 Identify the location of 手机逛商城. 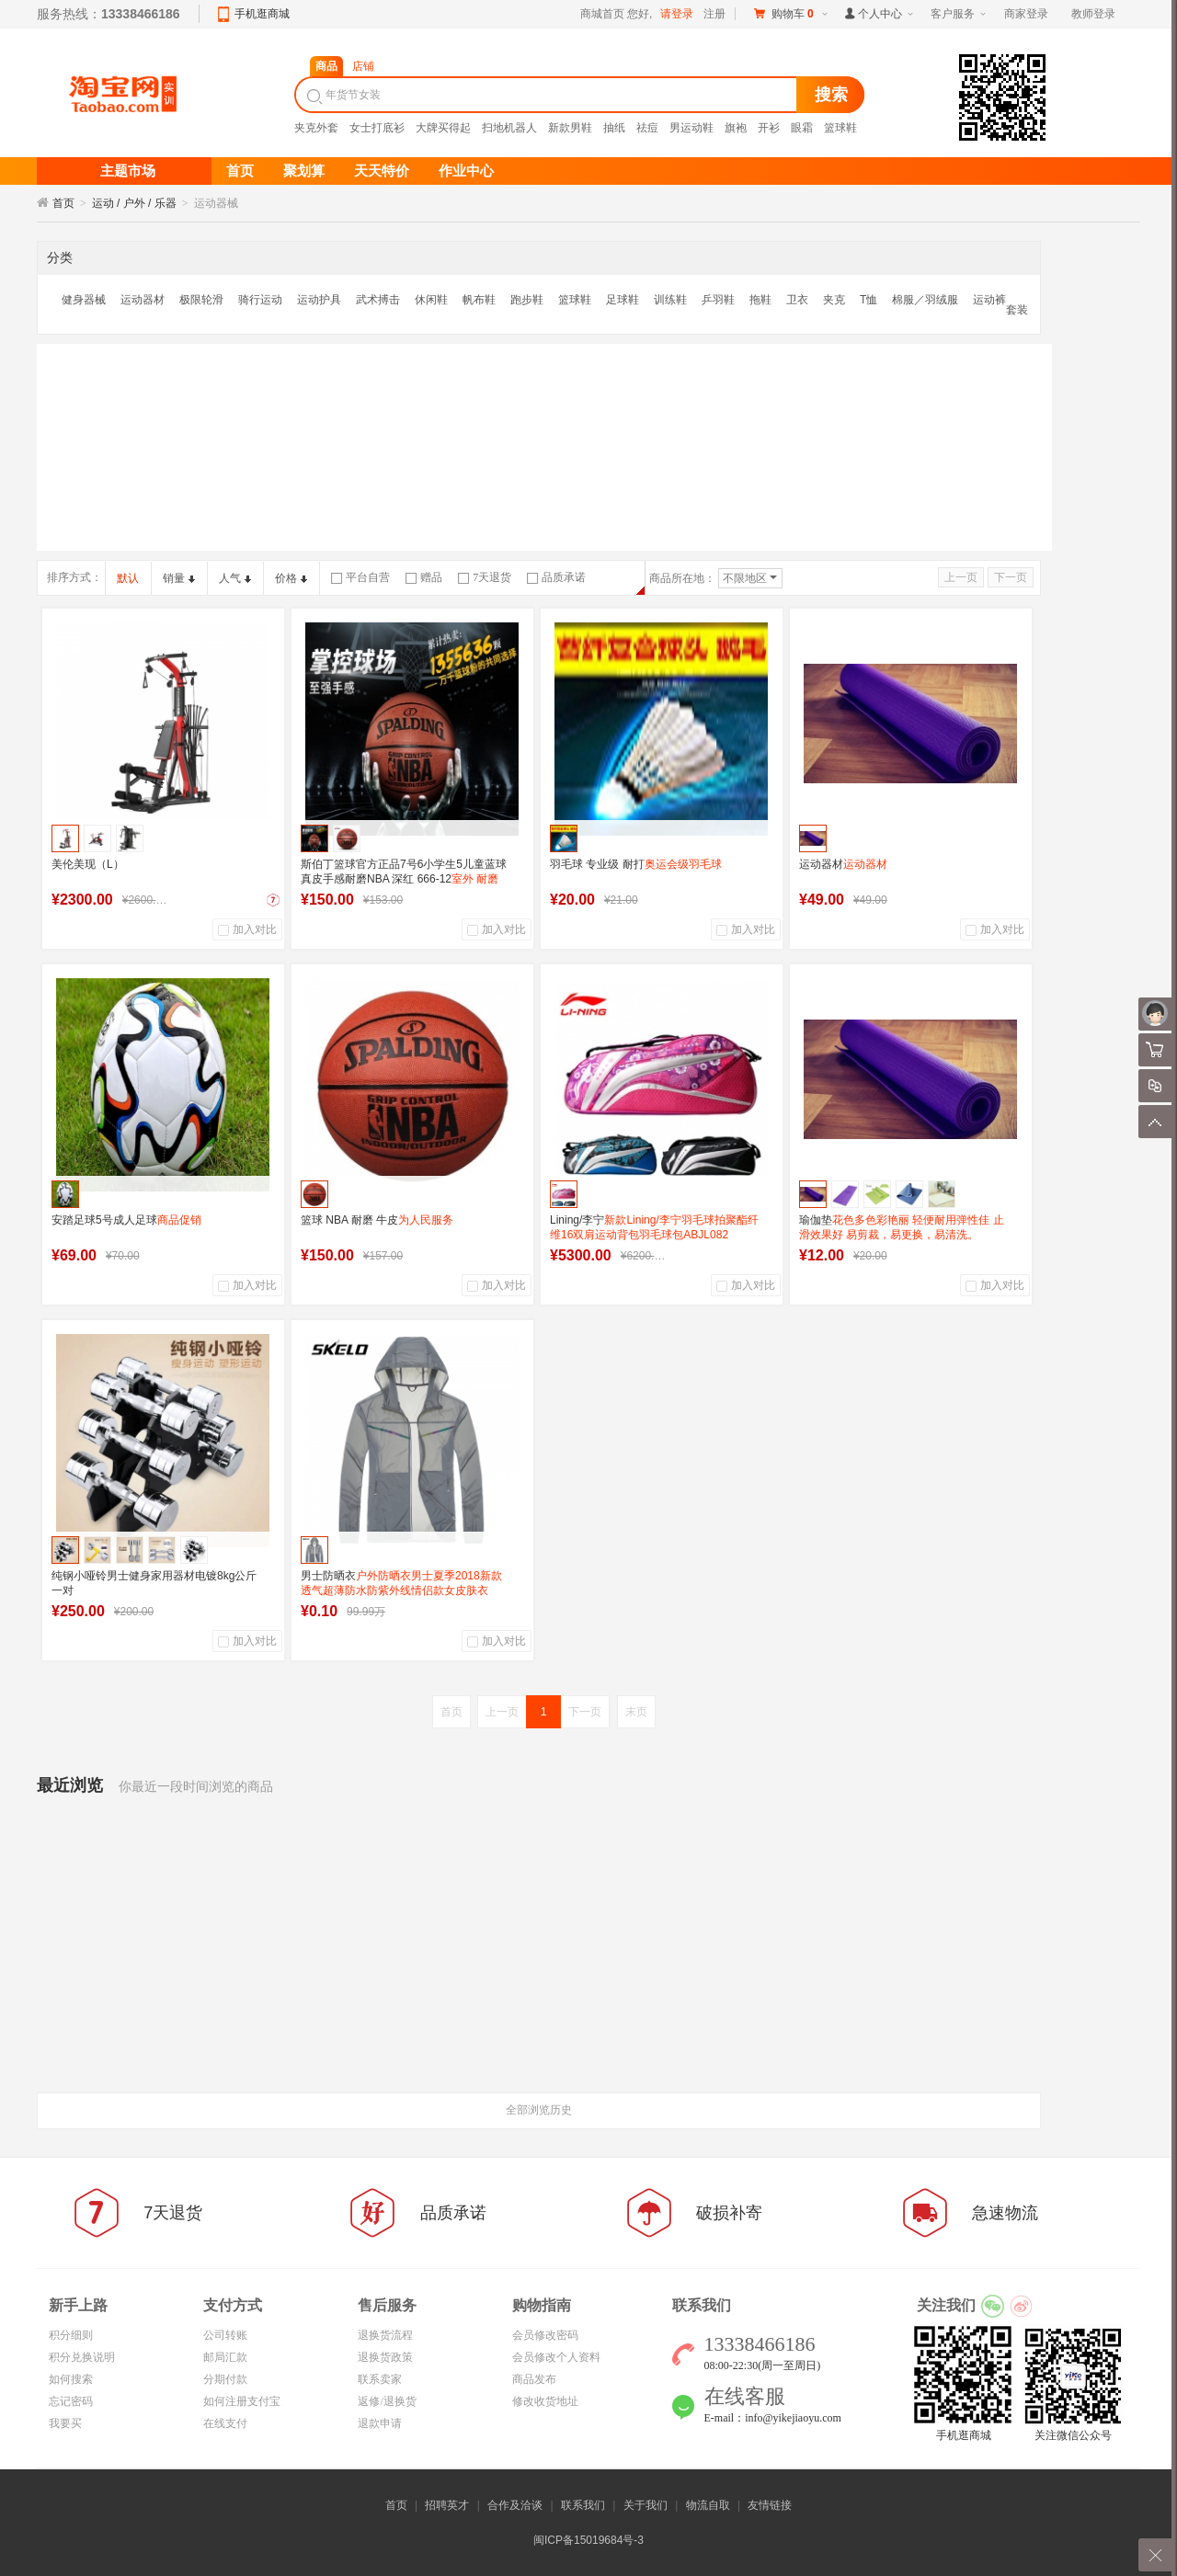
(262, 13).